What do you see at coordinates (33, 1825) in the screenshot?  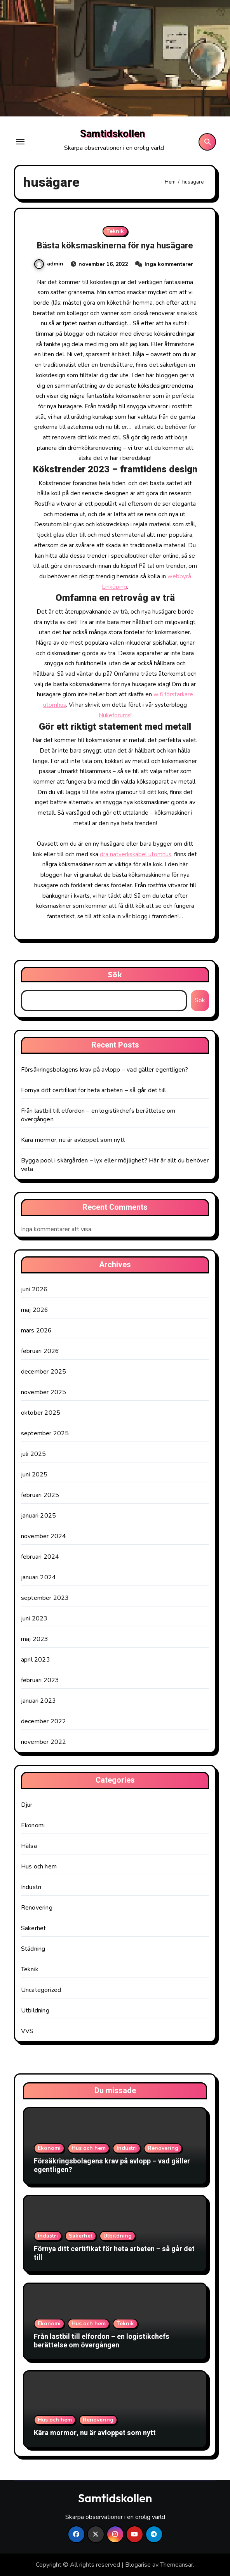 I see `Ekonomi` at bounding box center [33, 1825].